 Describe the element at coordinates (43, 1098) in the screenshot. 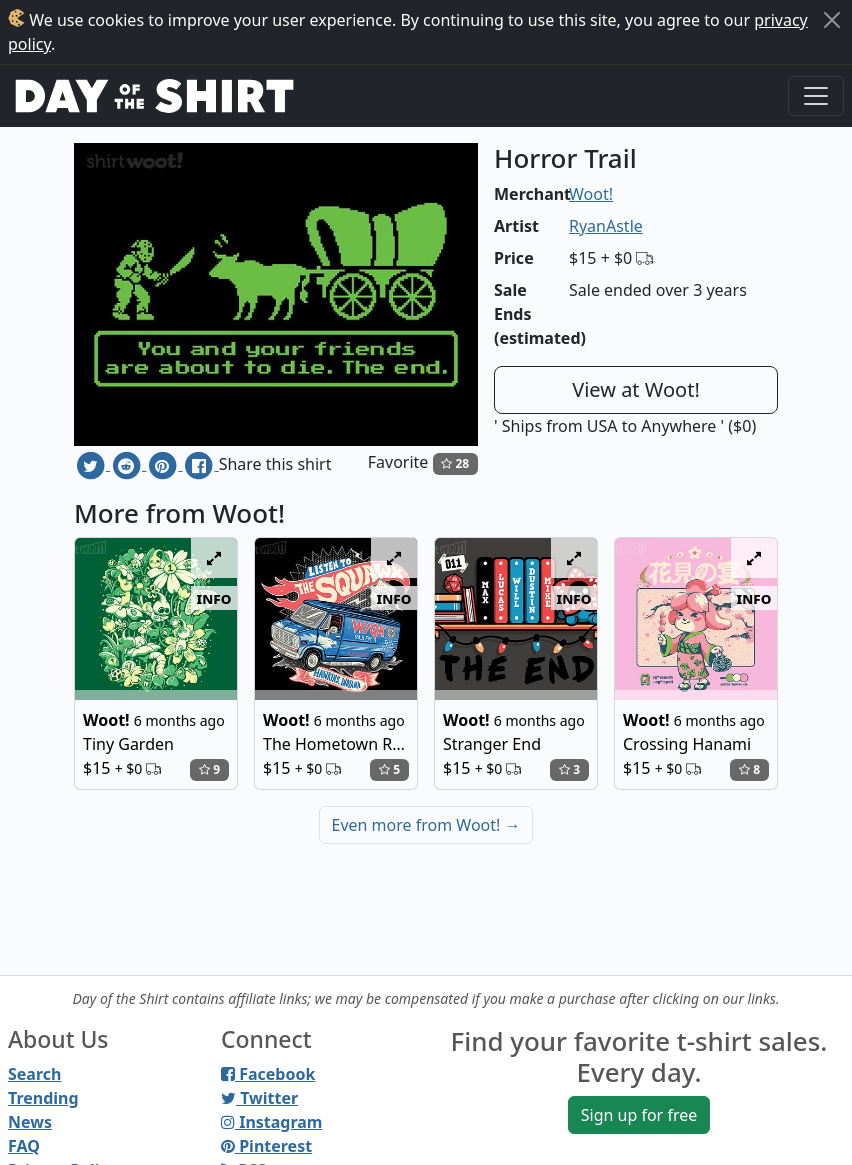

I see `Trending` at that location.